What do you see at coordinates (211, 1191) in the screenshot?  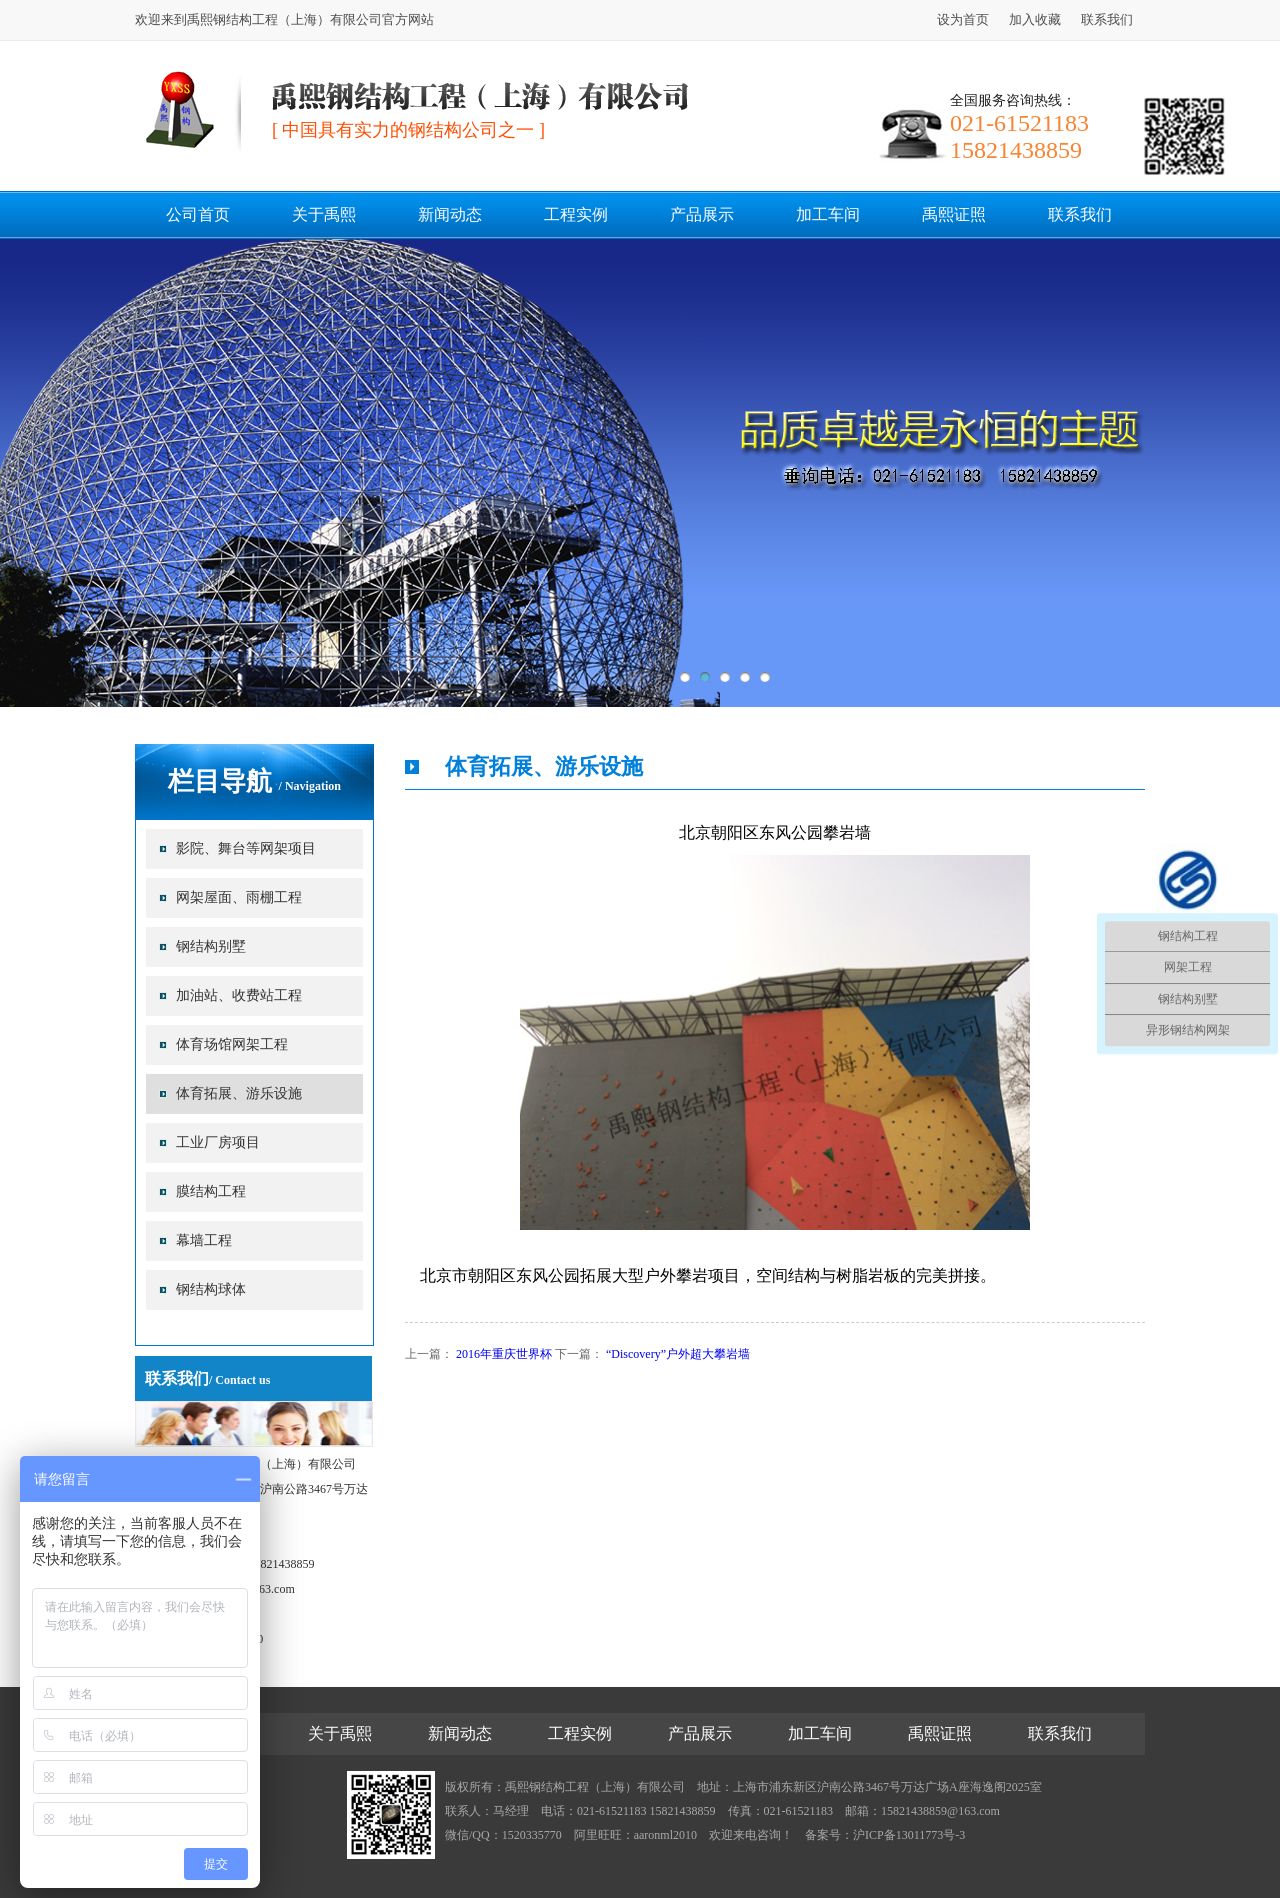 I see `膜结构工程` at bounding box center [211, 1191].